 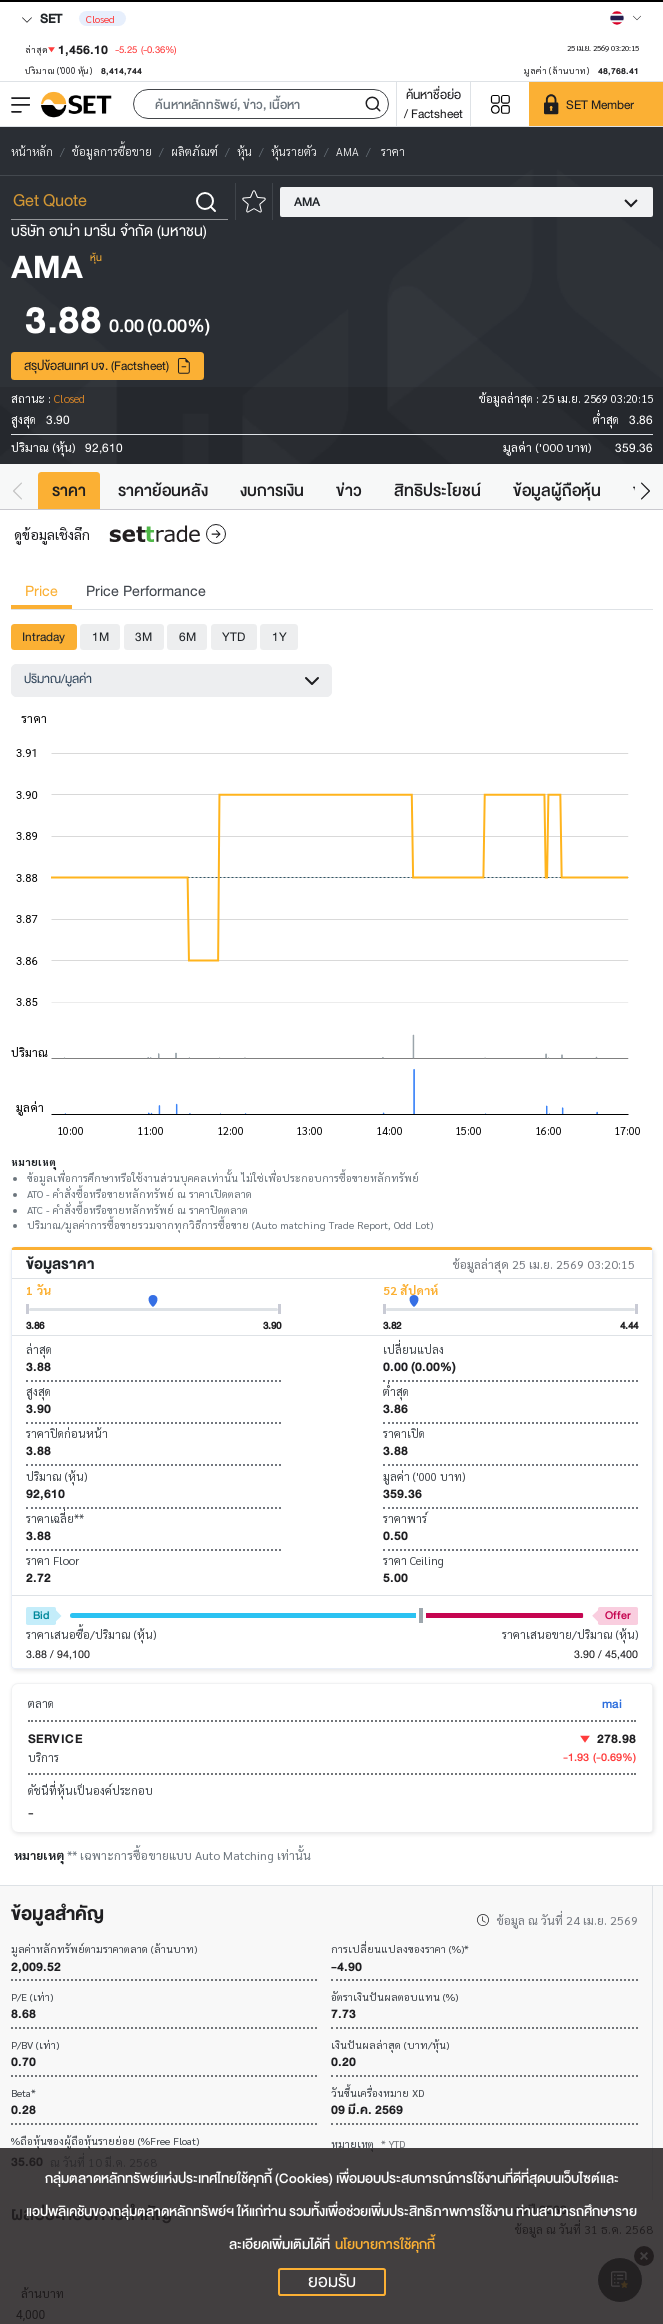 I want to click on Intraday, so click(x=43, y=636).